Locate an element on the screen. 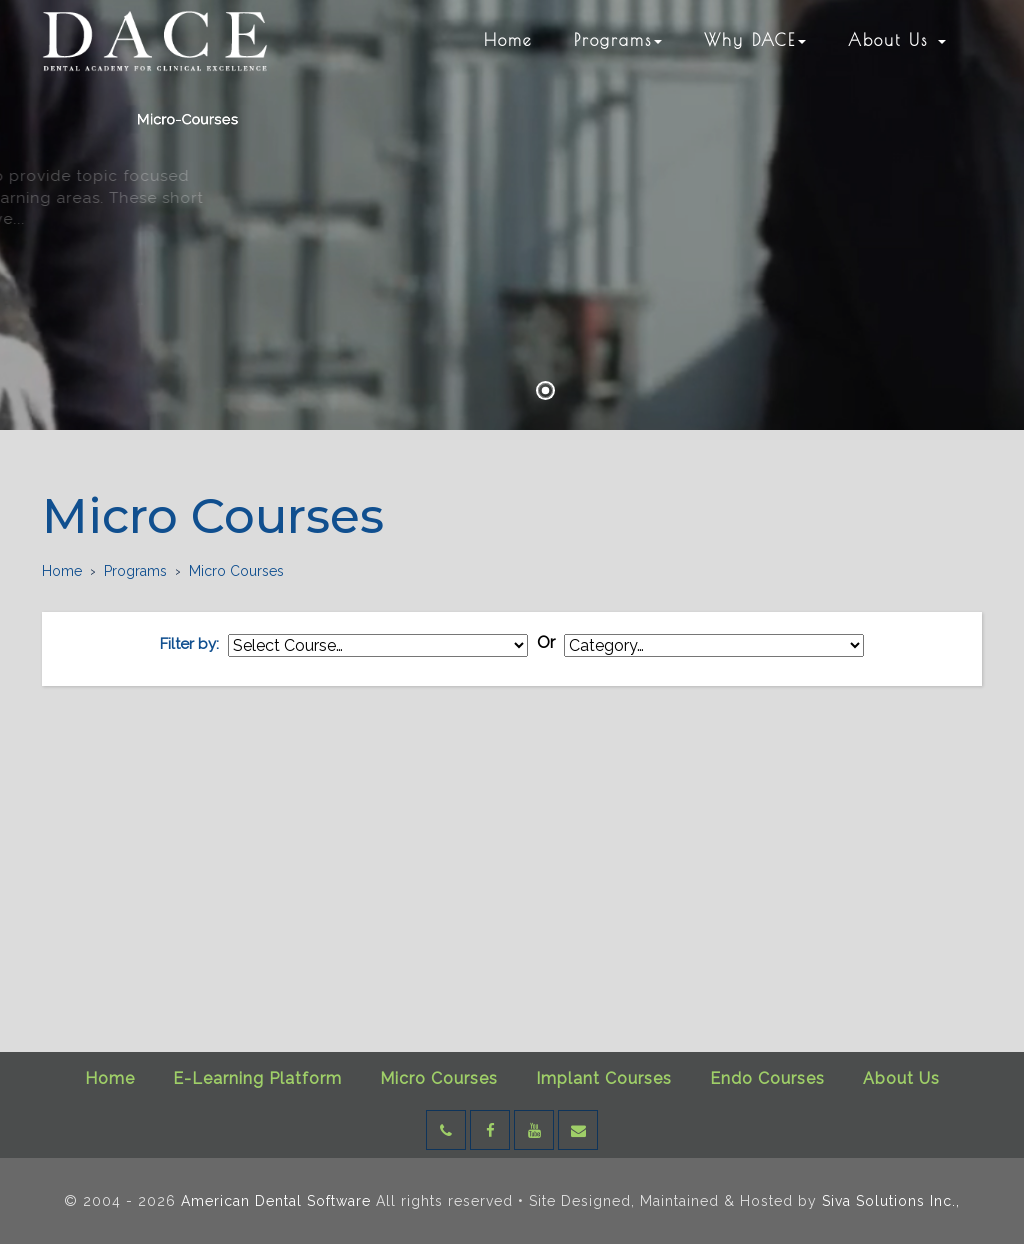  Micro Courses is located at coordinates (439, 1078).